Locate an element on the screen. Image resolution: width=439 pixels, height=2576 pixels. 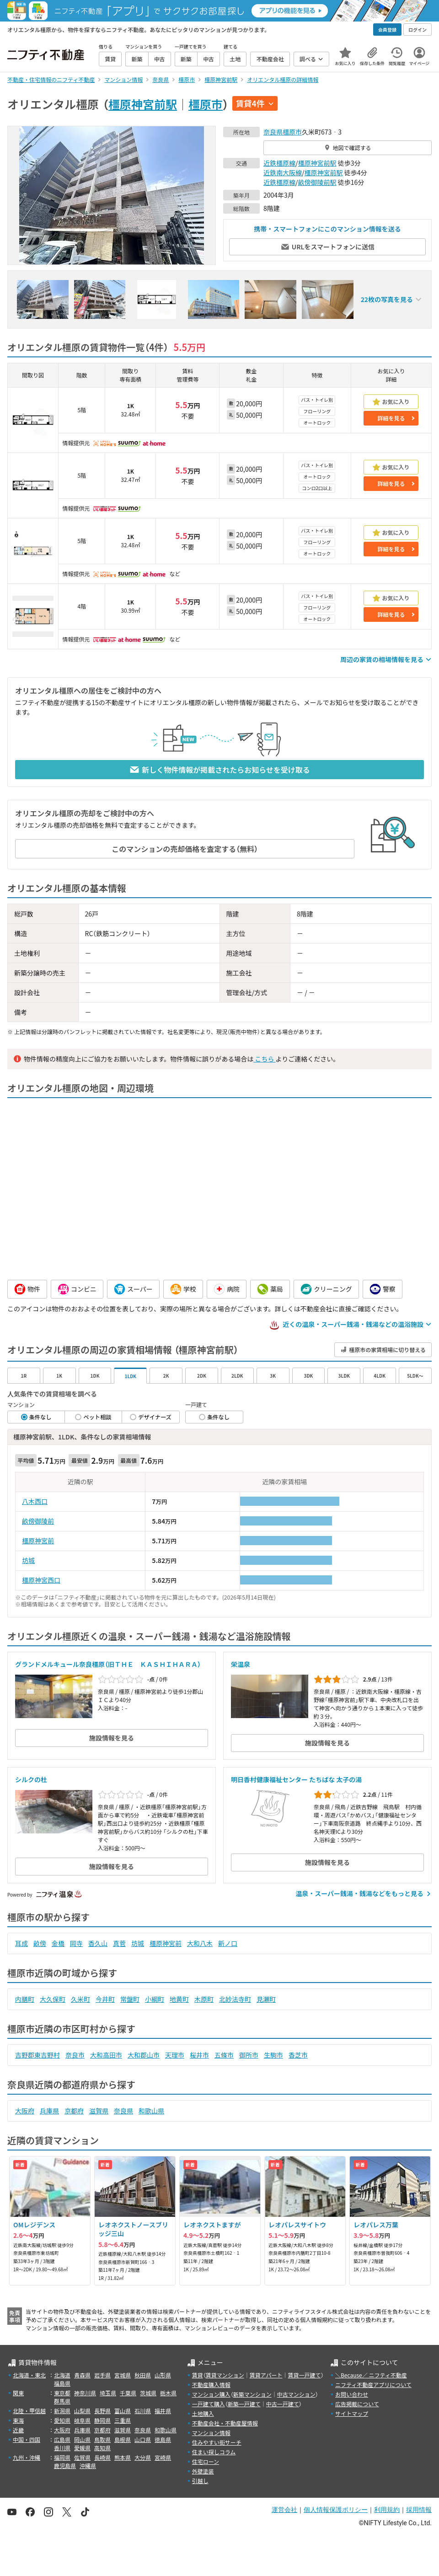
金橋 is located at coordinates (58, 1943).